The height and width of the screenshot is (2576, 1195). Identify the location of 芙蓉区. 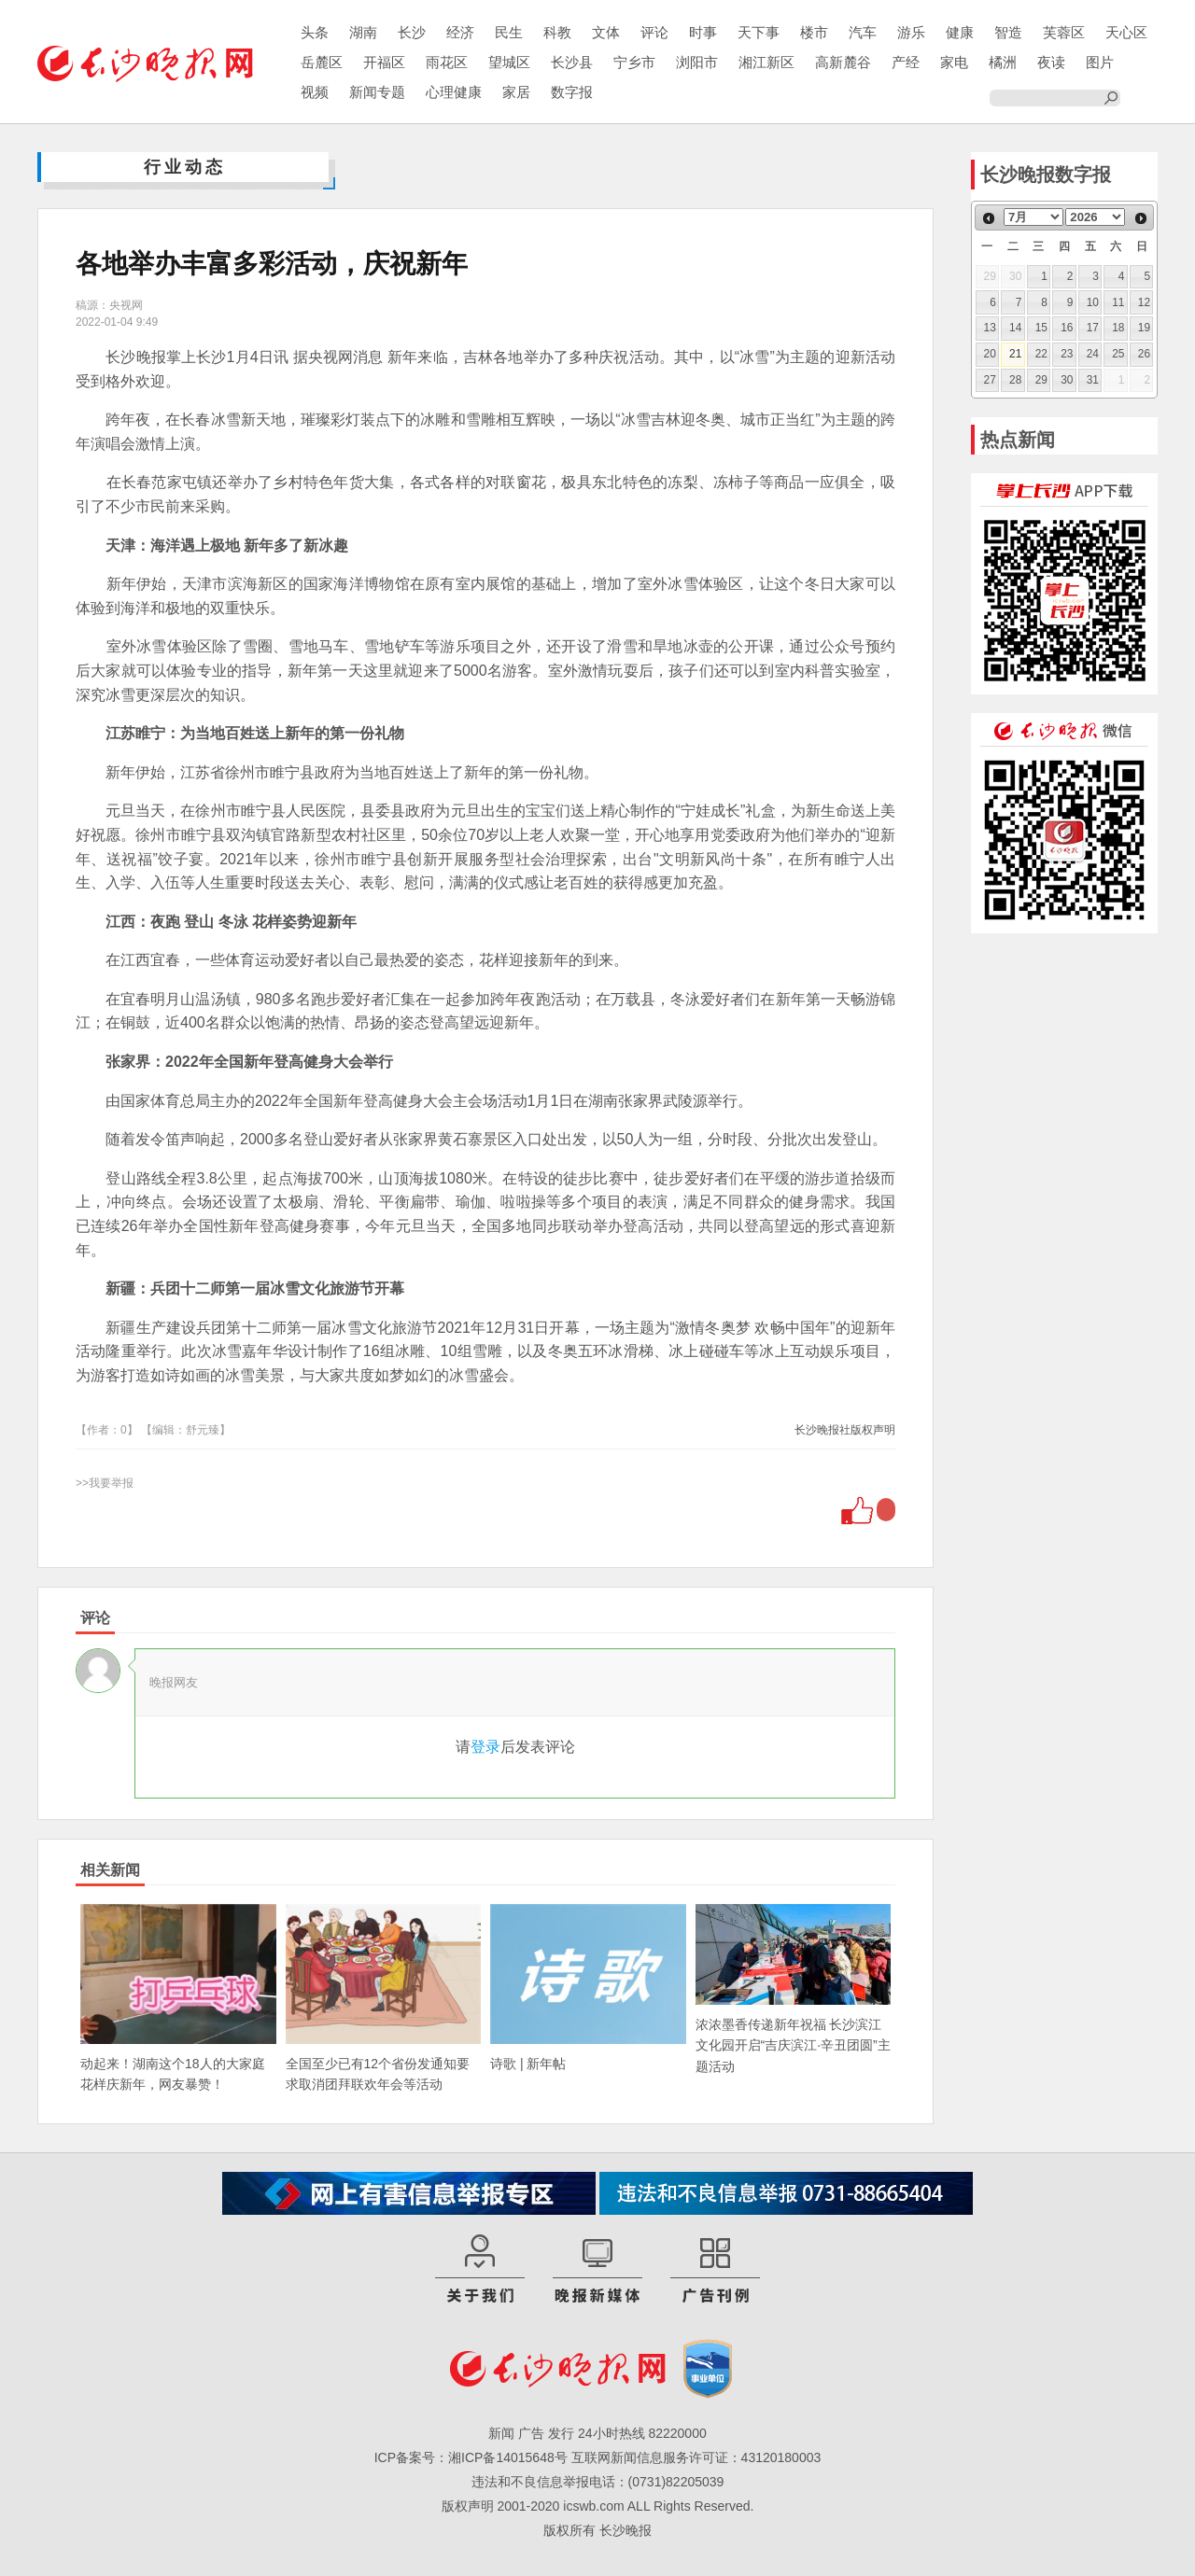
(1064, 32).